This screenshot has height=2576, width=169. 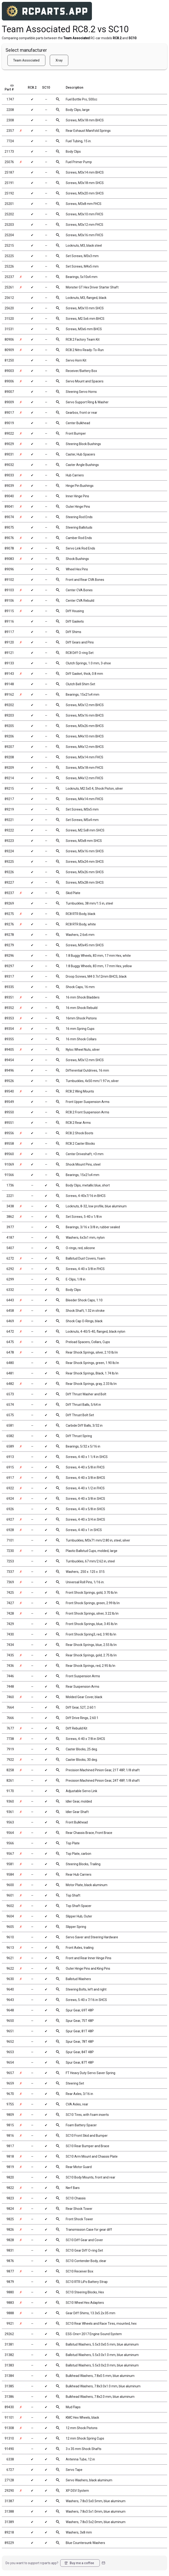 What do you see at coordinates (10, 2282) in the screenshot?
I see `9879` at bounding box center [10, 2282].